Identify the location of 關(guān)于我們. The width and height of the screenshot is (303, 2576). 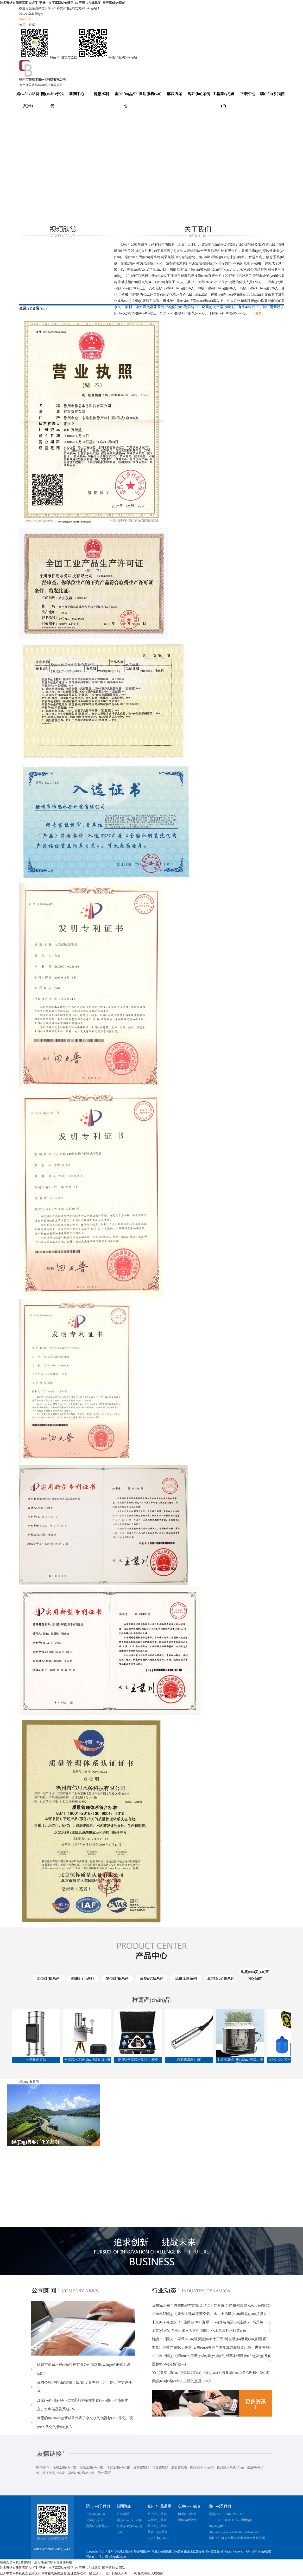
(52, 96).